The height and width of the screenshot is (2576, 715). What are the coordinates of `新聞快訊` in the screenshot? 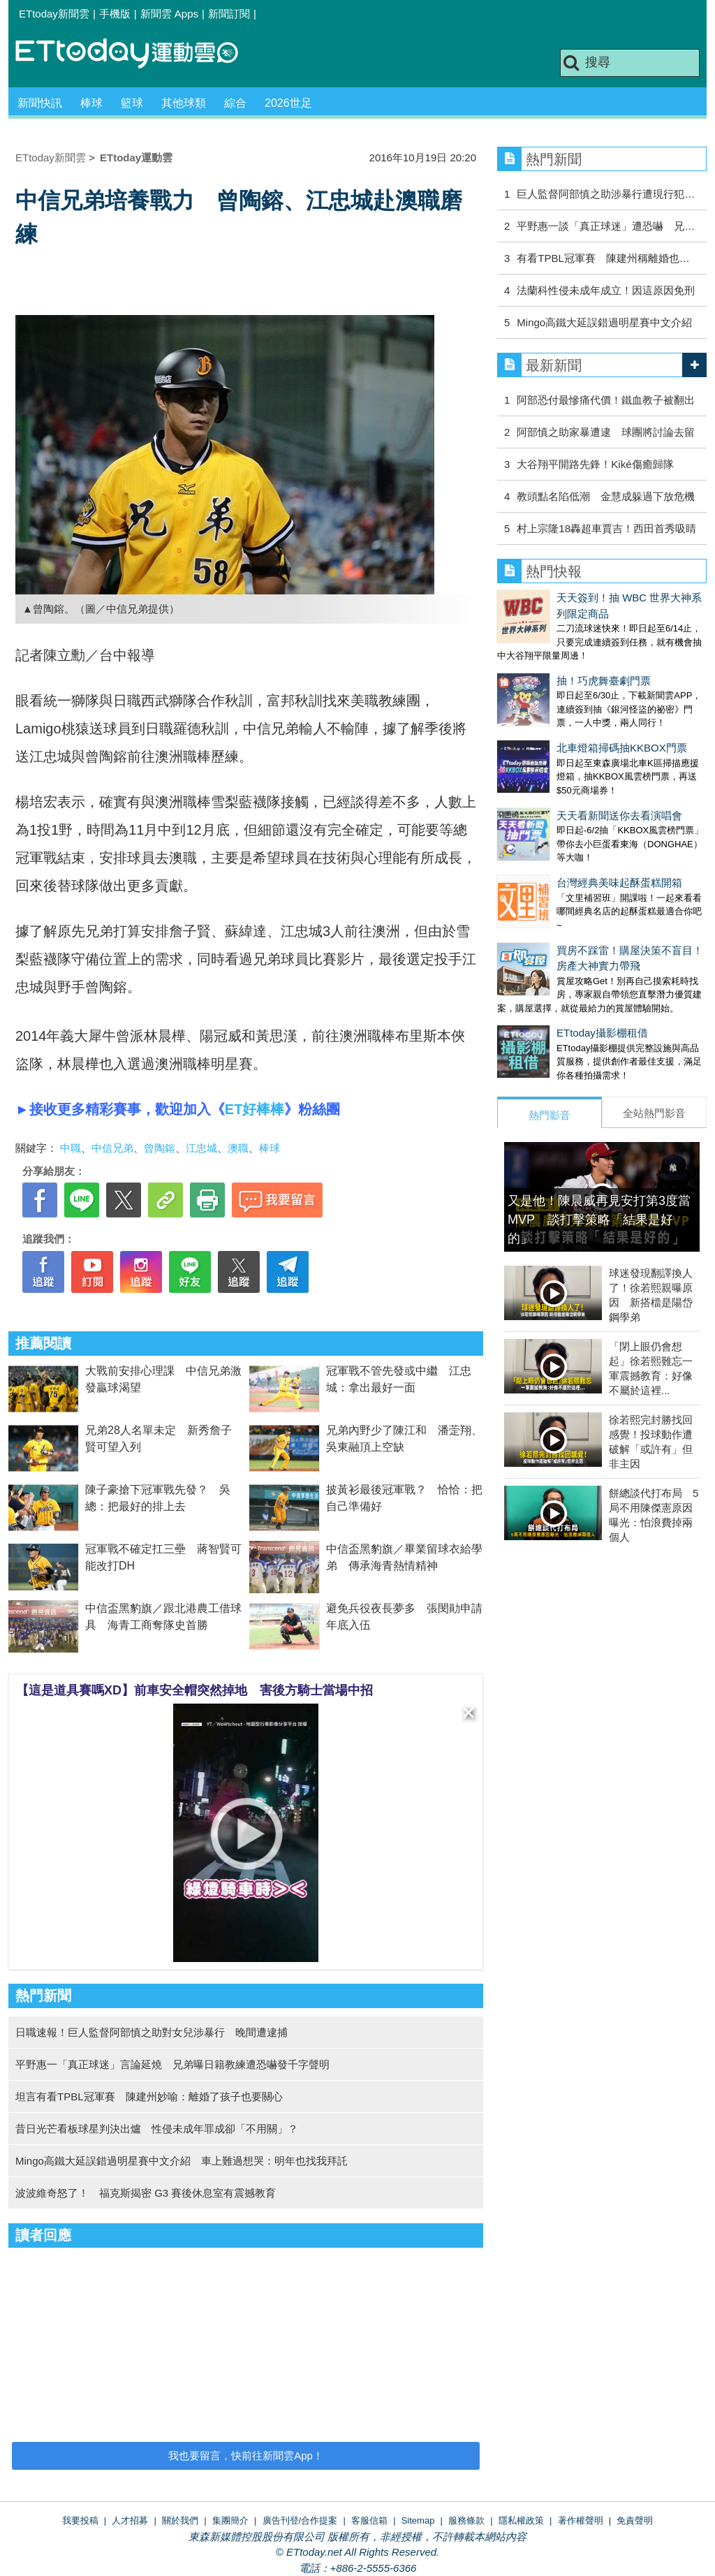 It's located at (39, 103).